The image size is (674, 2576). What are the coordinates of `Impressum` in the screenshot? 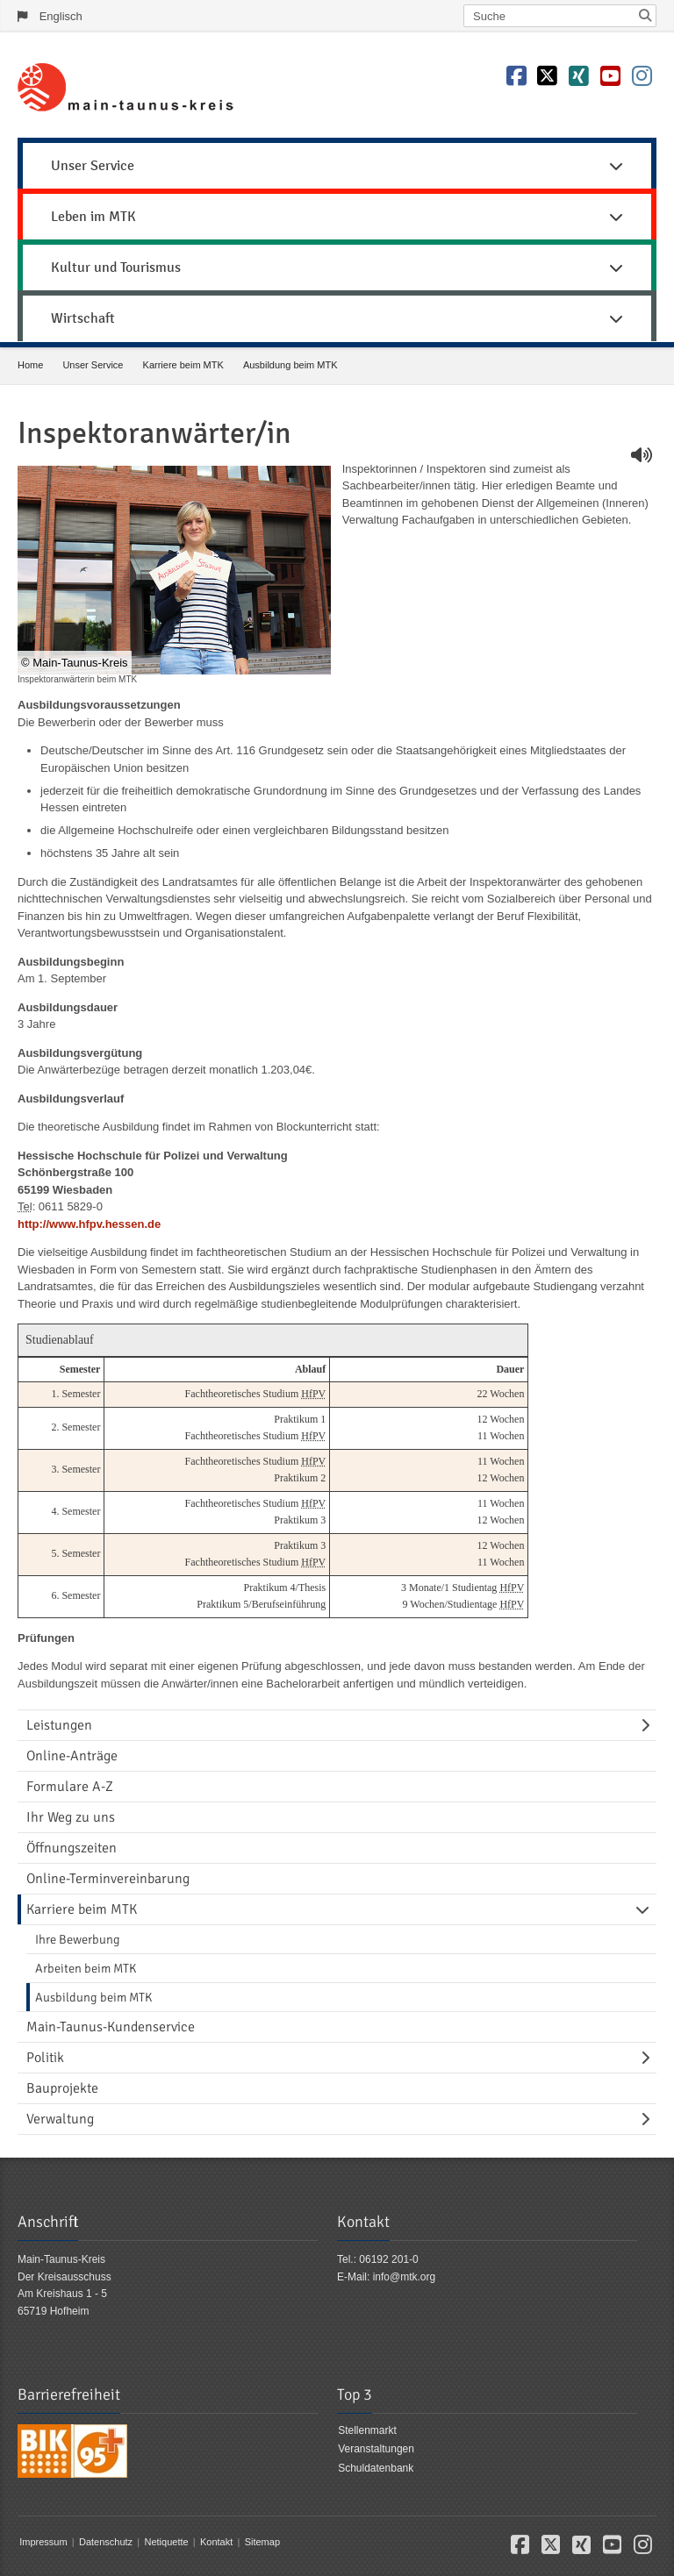 It's located at (43, 2542).